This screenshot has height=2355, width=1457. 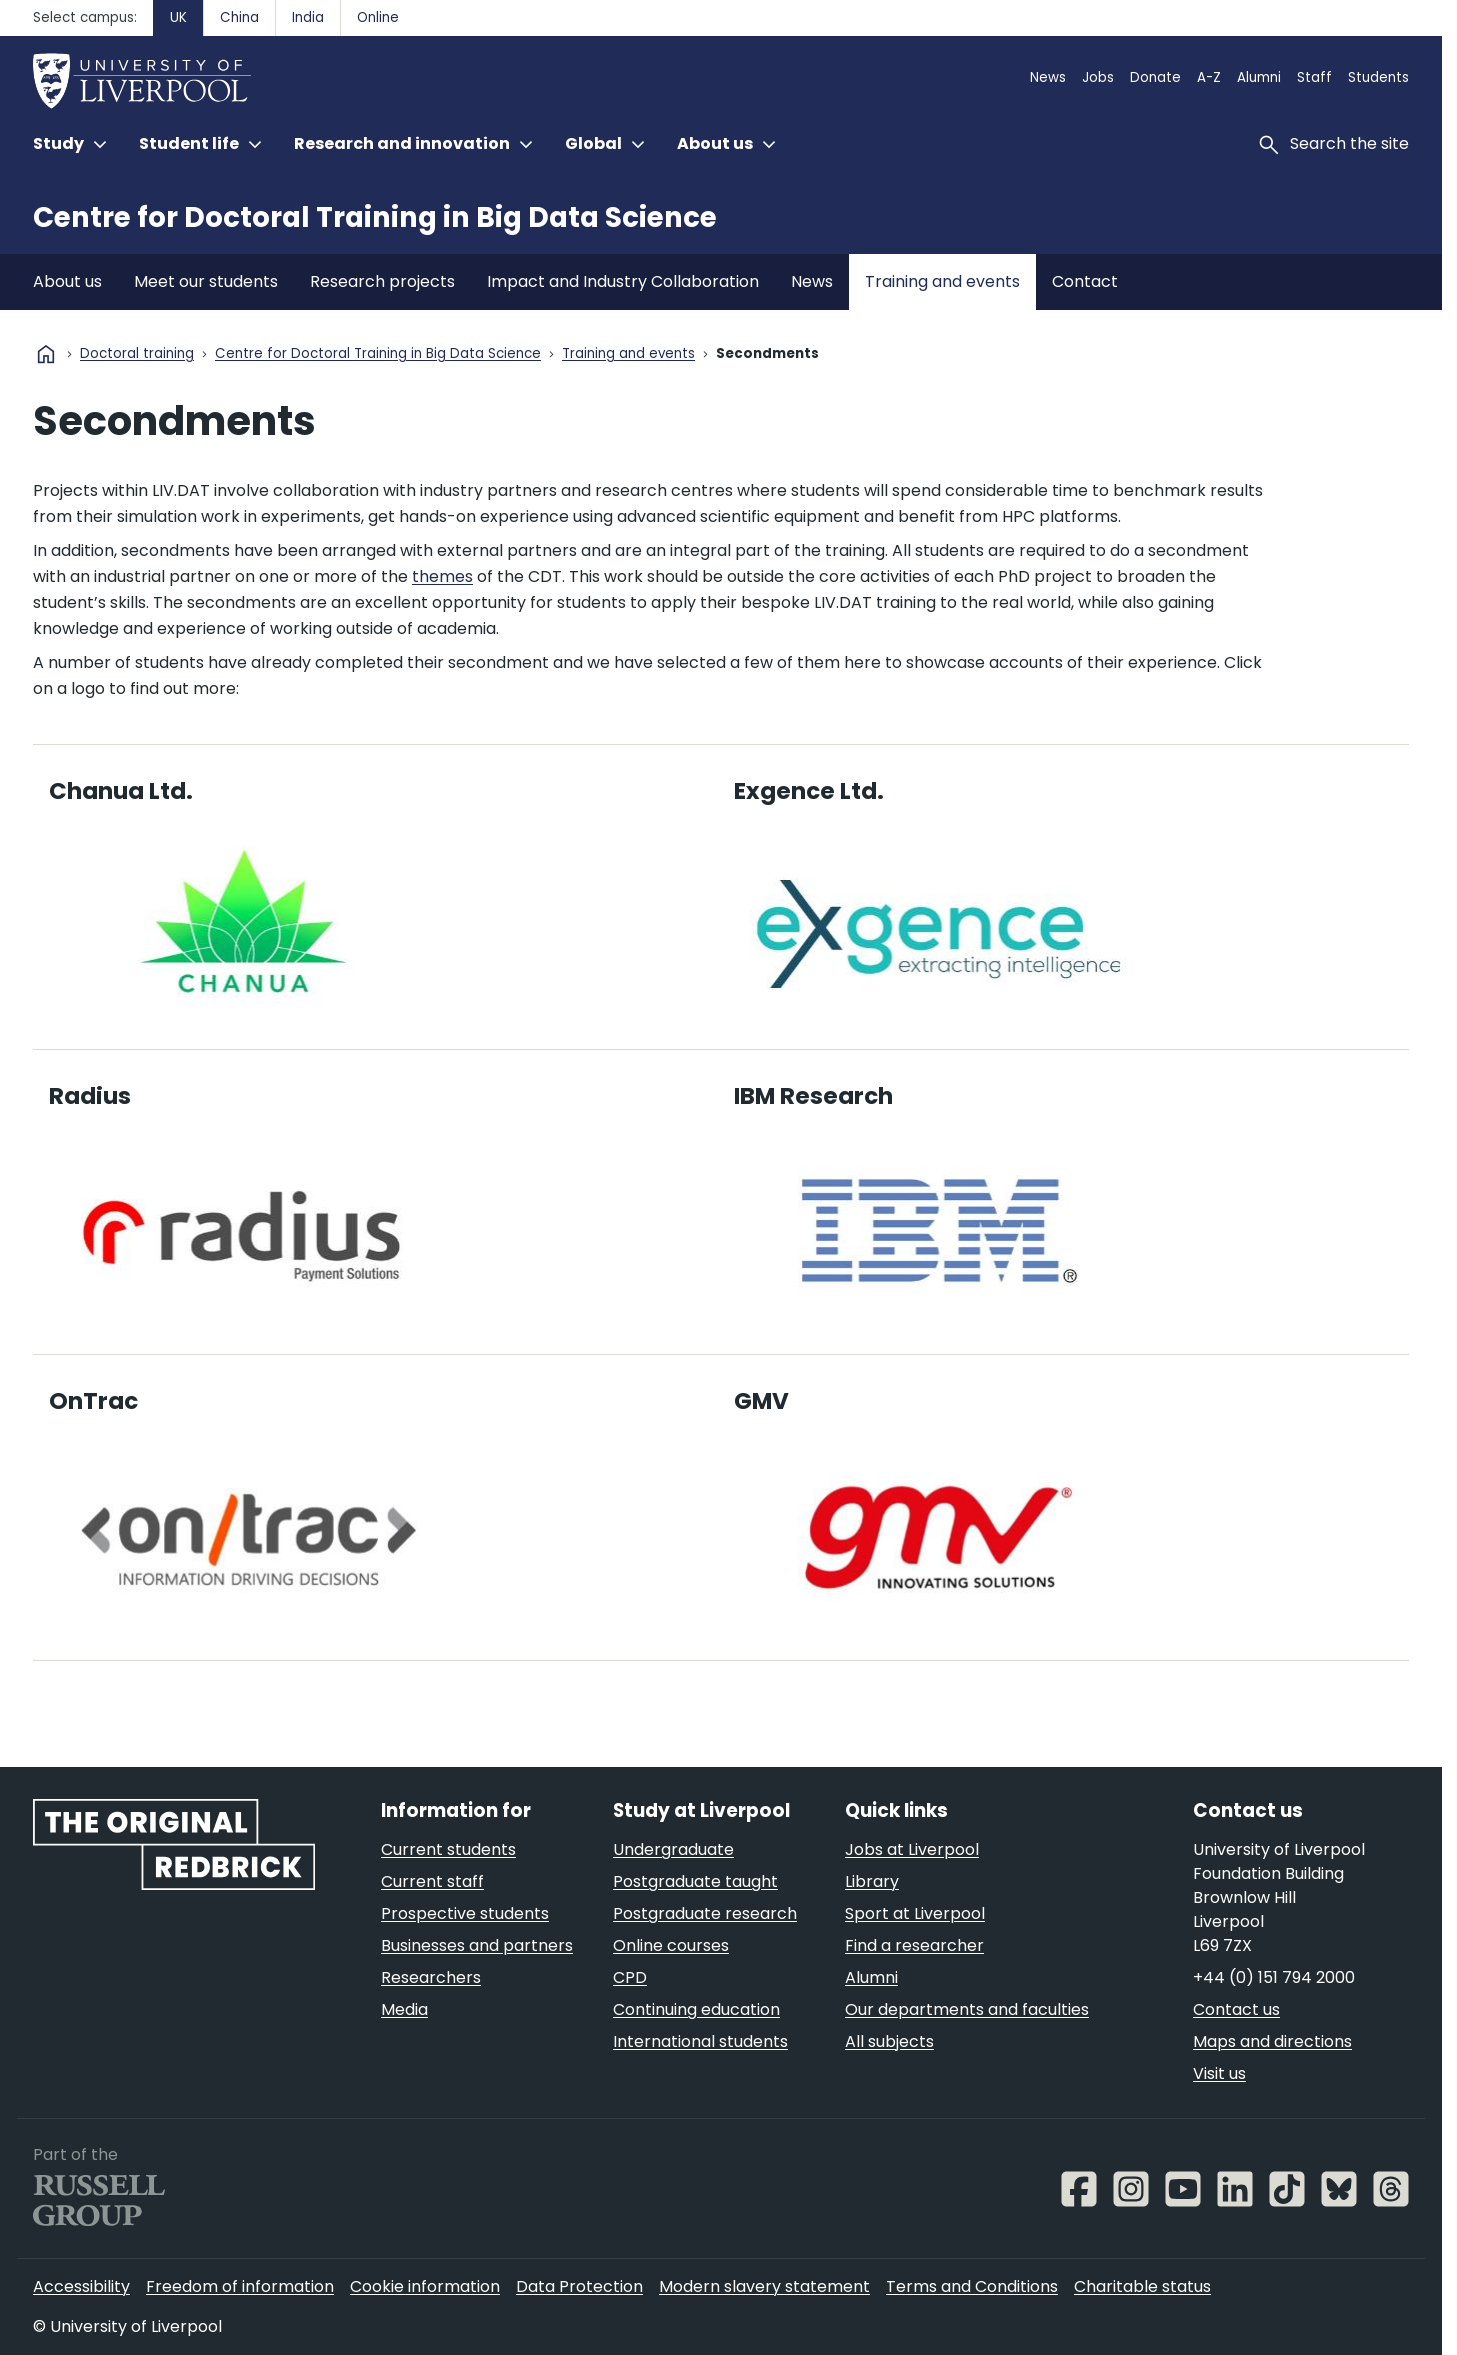 I want to click on Modern slavery statement, so click(x=764, y=2286).